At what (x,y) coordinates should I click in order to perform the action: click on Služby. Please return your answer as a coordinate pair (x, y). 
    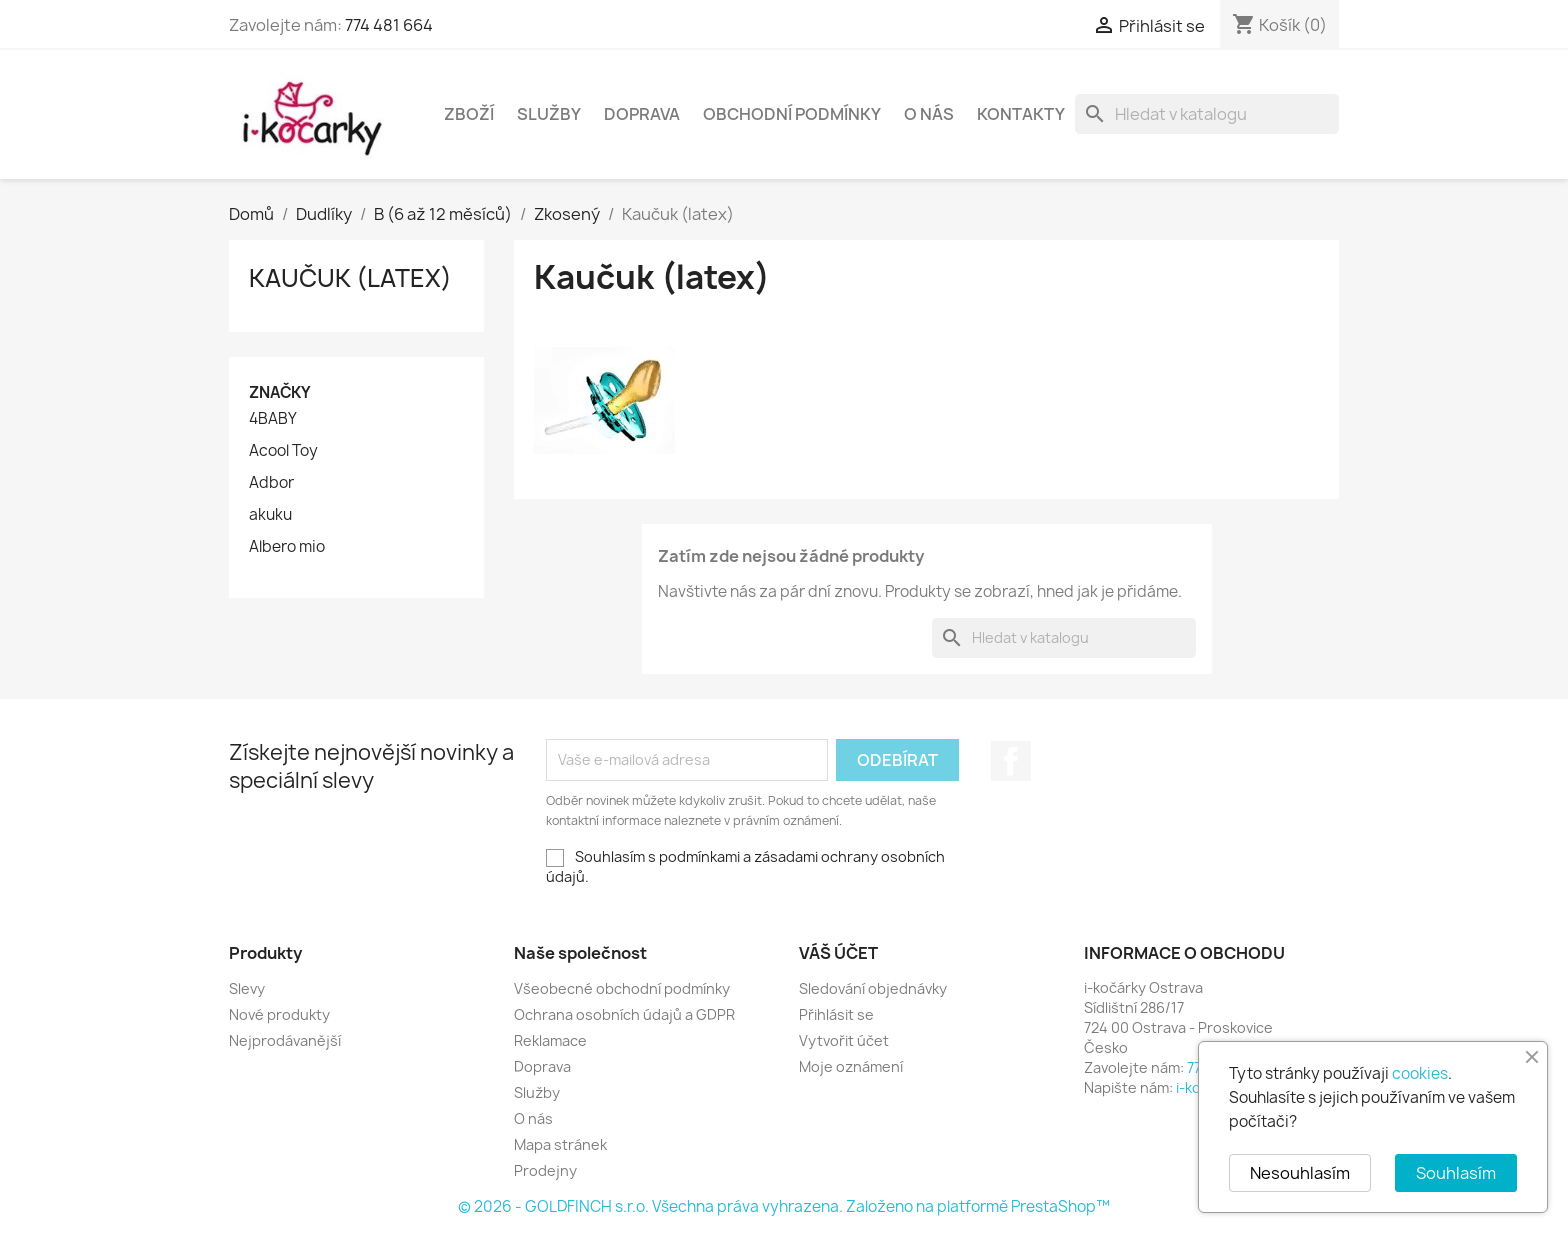
    Looking at the image, I should click on (549, 114).